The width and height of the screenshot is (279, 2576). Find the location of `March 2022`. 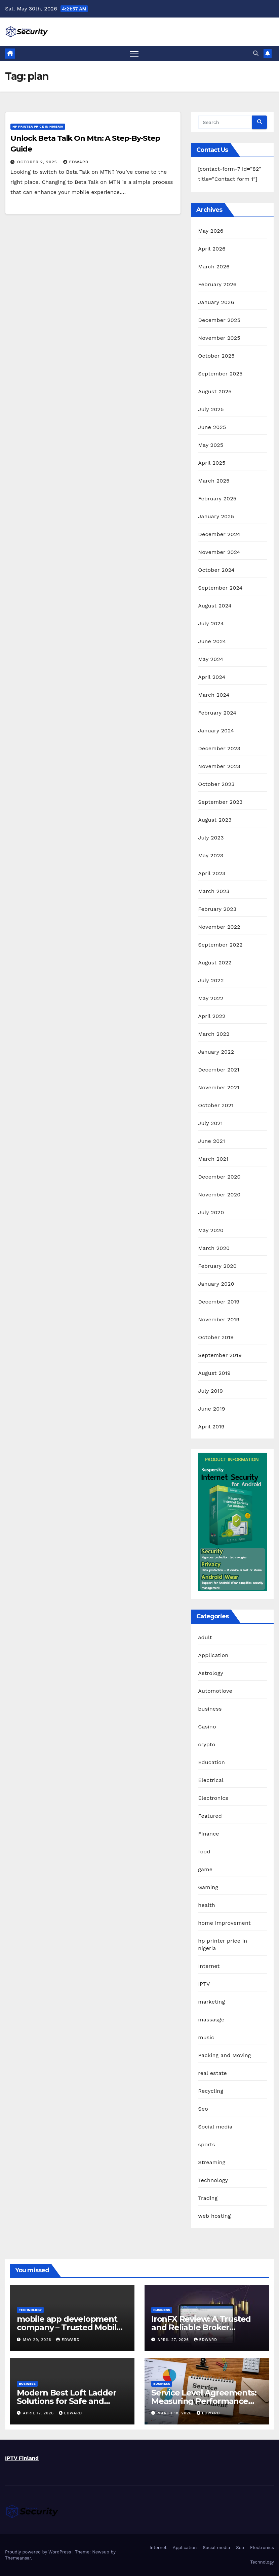

March 2022 is located at coordinates (213, 1034).